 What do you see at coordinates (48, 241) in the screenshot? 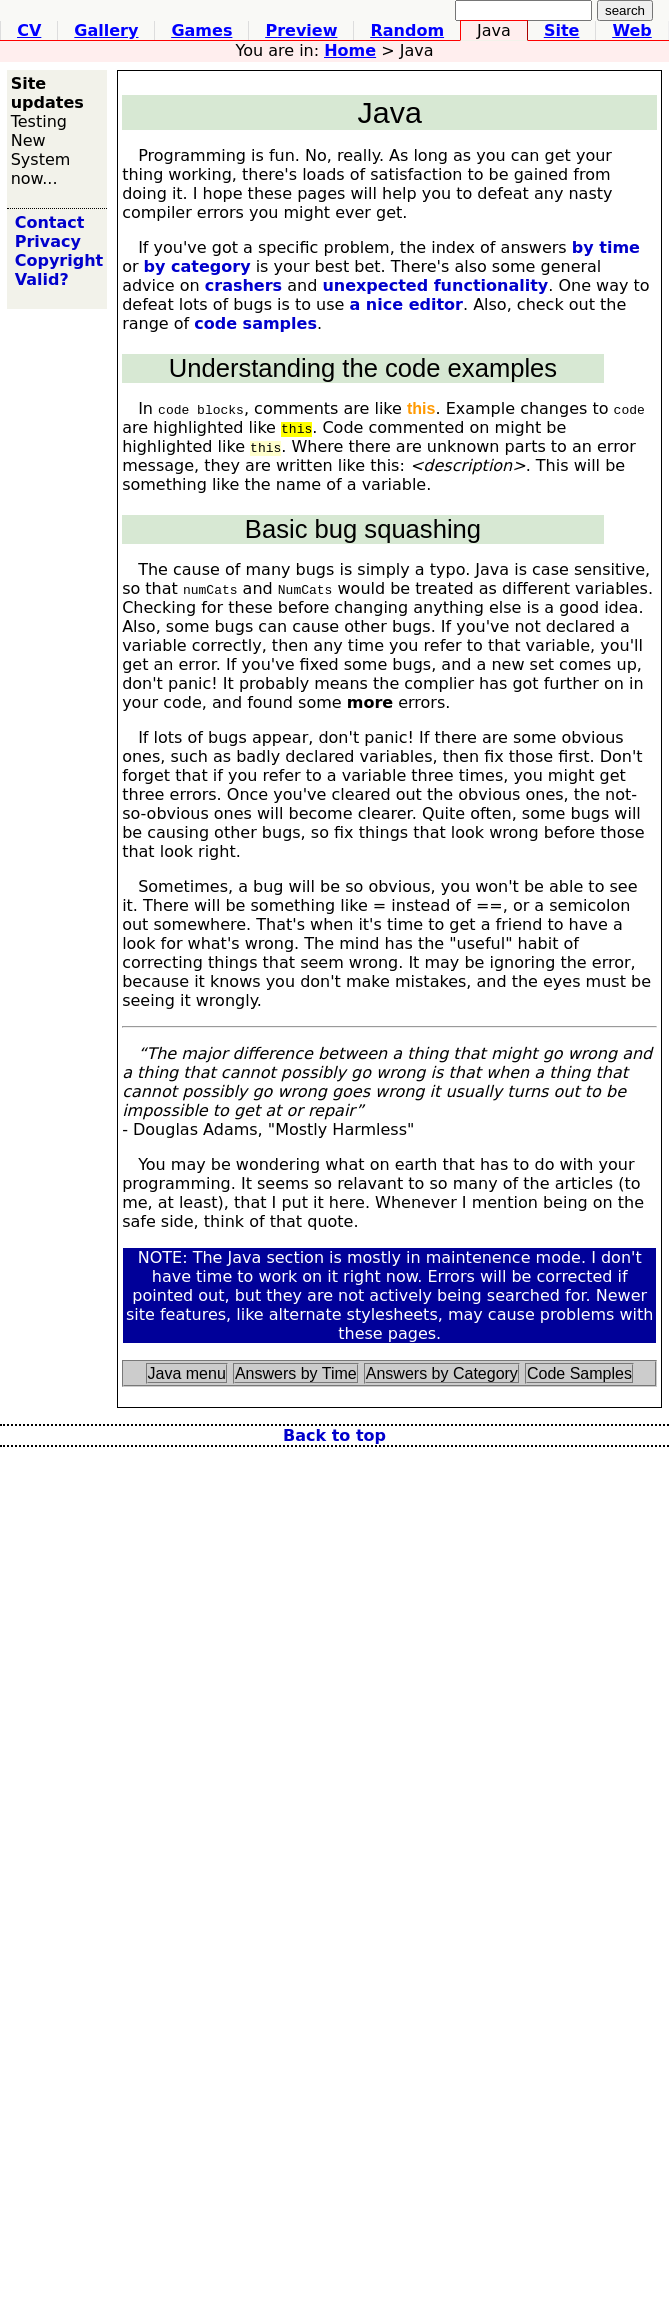
I see `Privacy` at bounding box center [48, 241].